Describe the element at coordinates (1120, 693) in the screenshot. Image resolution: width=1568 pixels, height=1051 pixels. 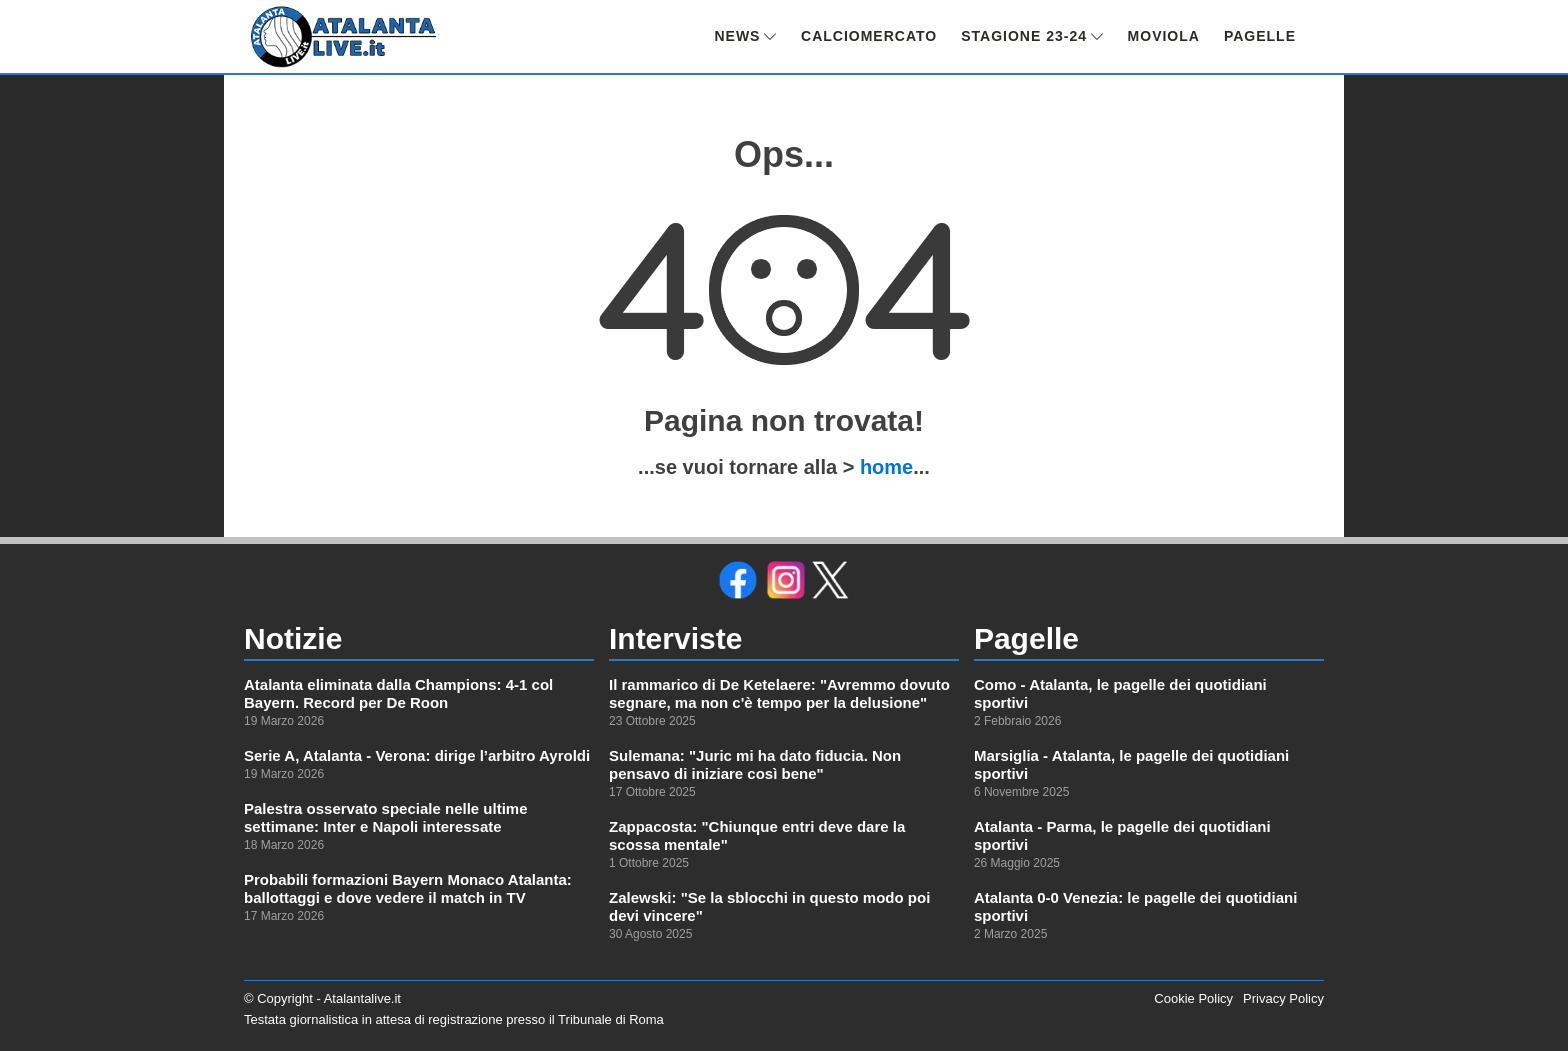
I see `Como - Atalanta, le pagelle dei quotidiani sportivi` at that location.